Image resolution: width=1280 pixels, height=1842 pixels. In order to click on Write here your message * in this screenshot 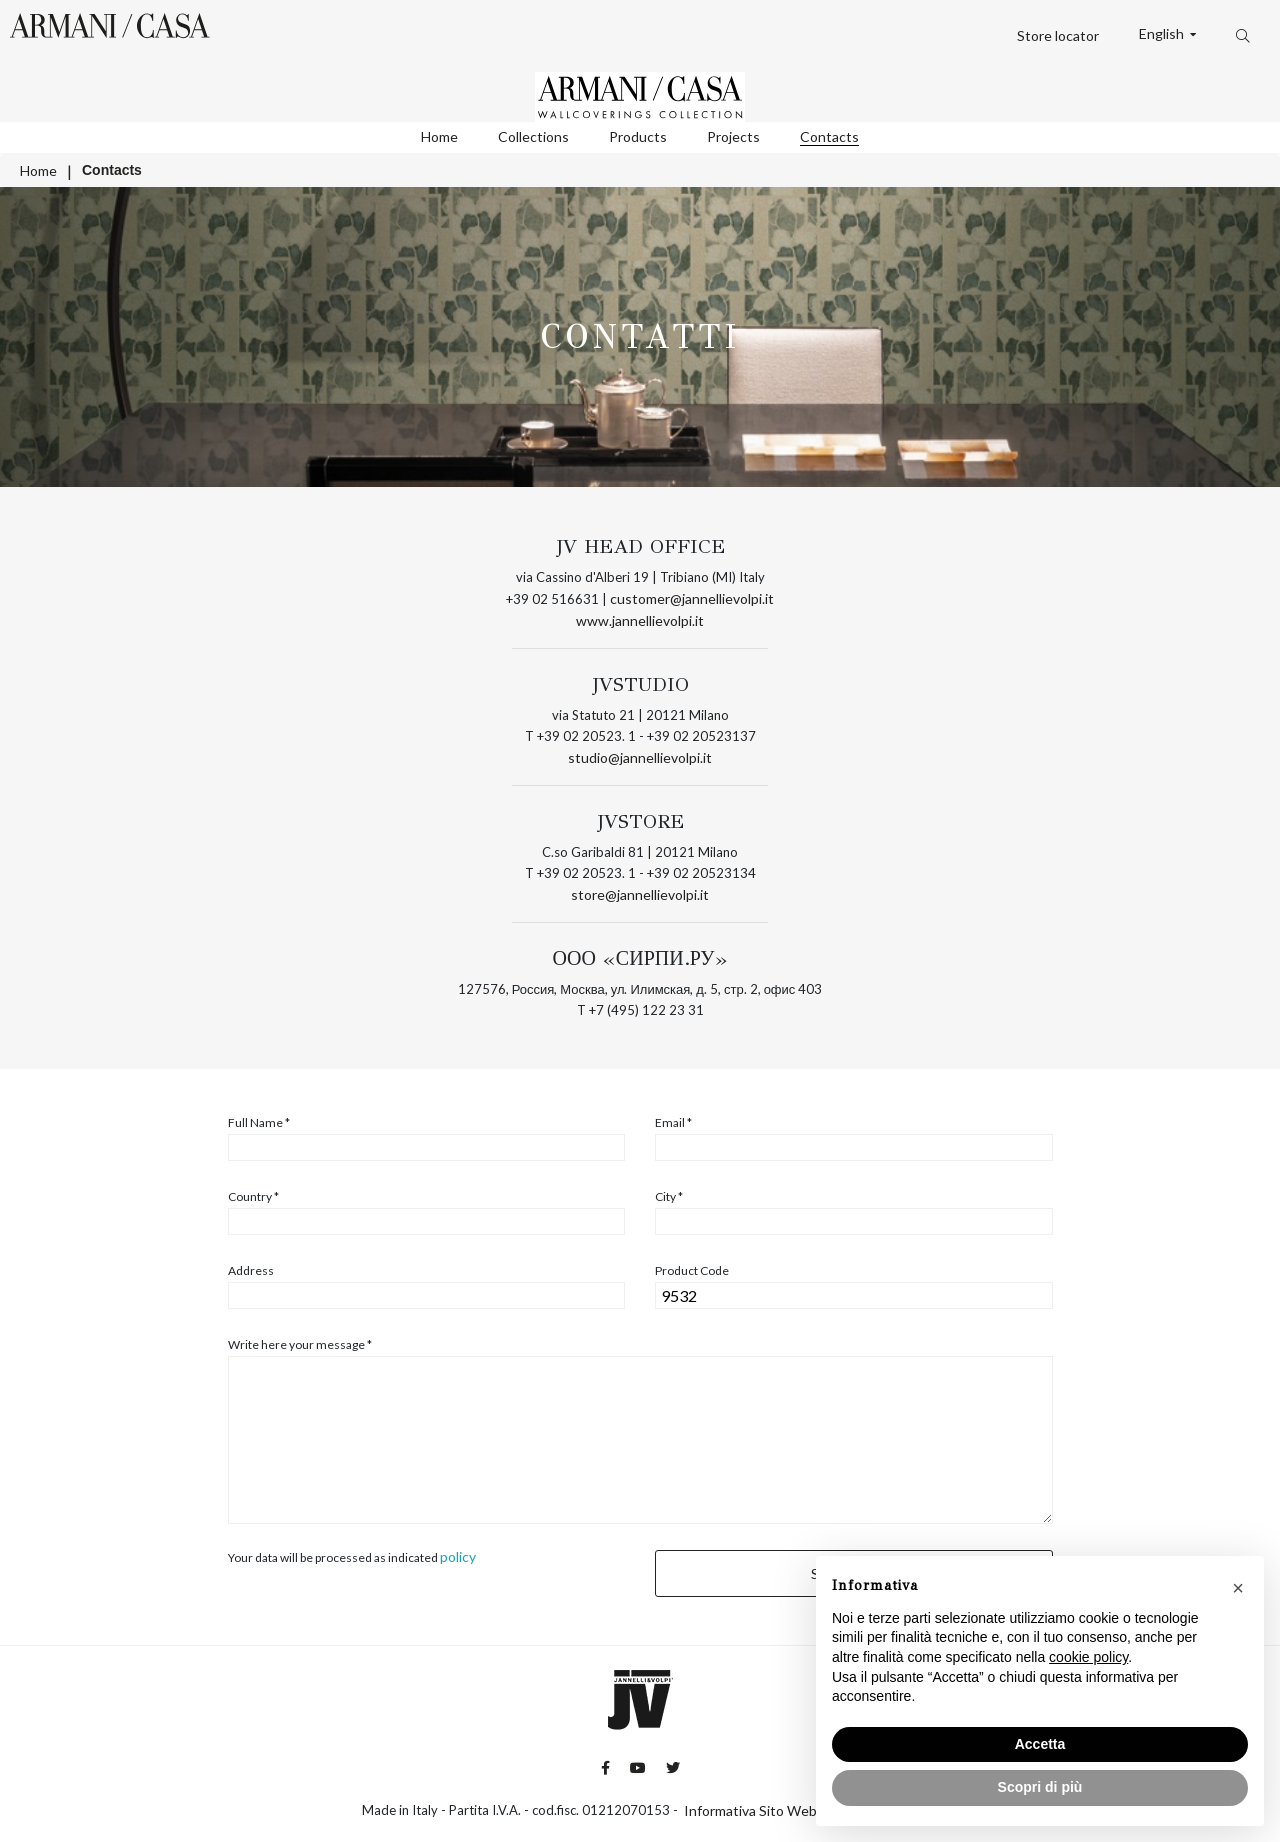, I will do `click(300, 1345)`.